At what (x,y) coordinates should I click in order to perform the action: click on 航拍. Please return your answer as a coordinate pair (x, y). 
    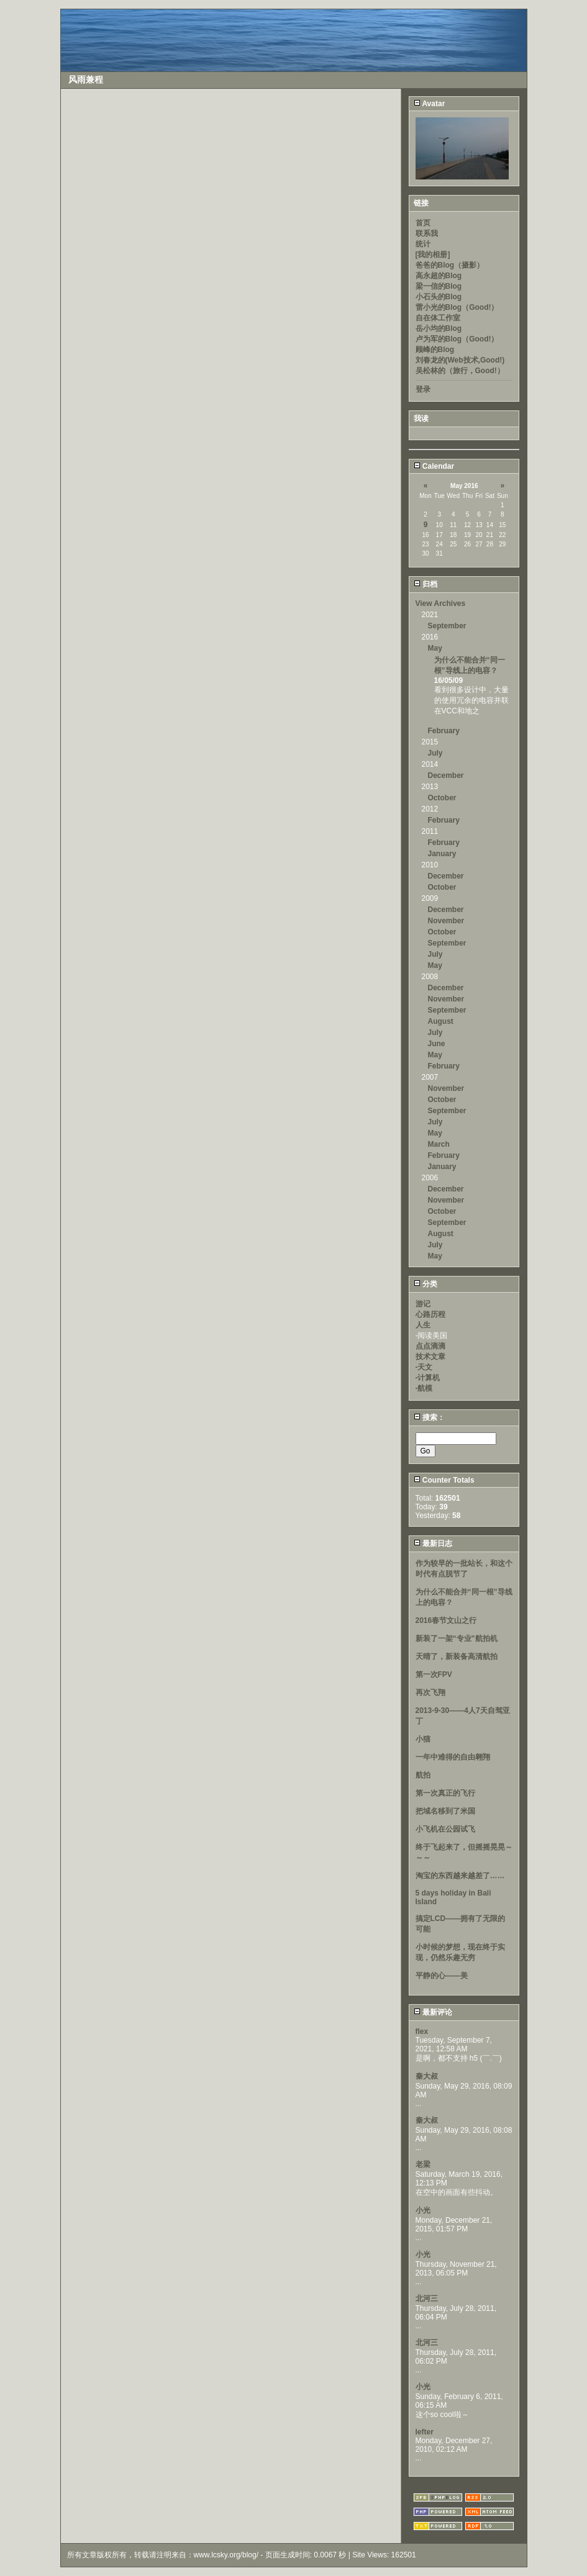
    Looking at the image, I should click on (423, 1775).